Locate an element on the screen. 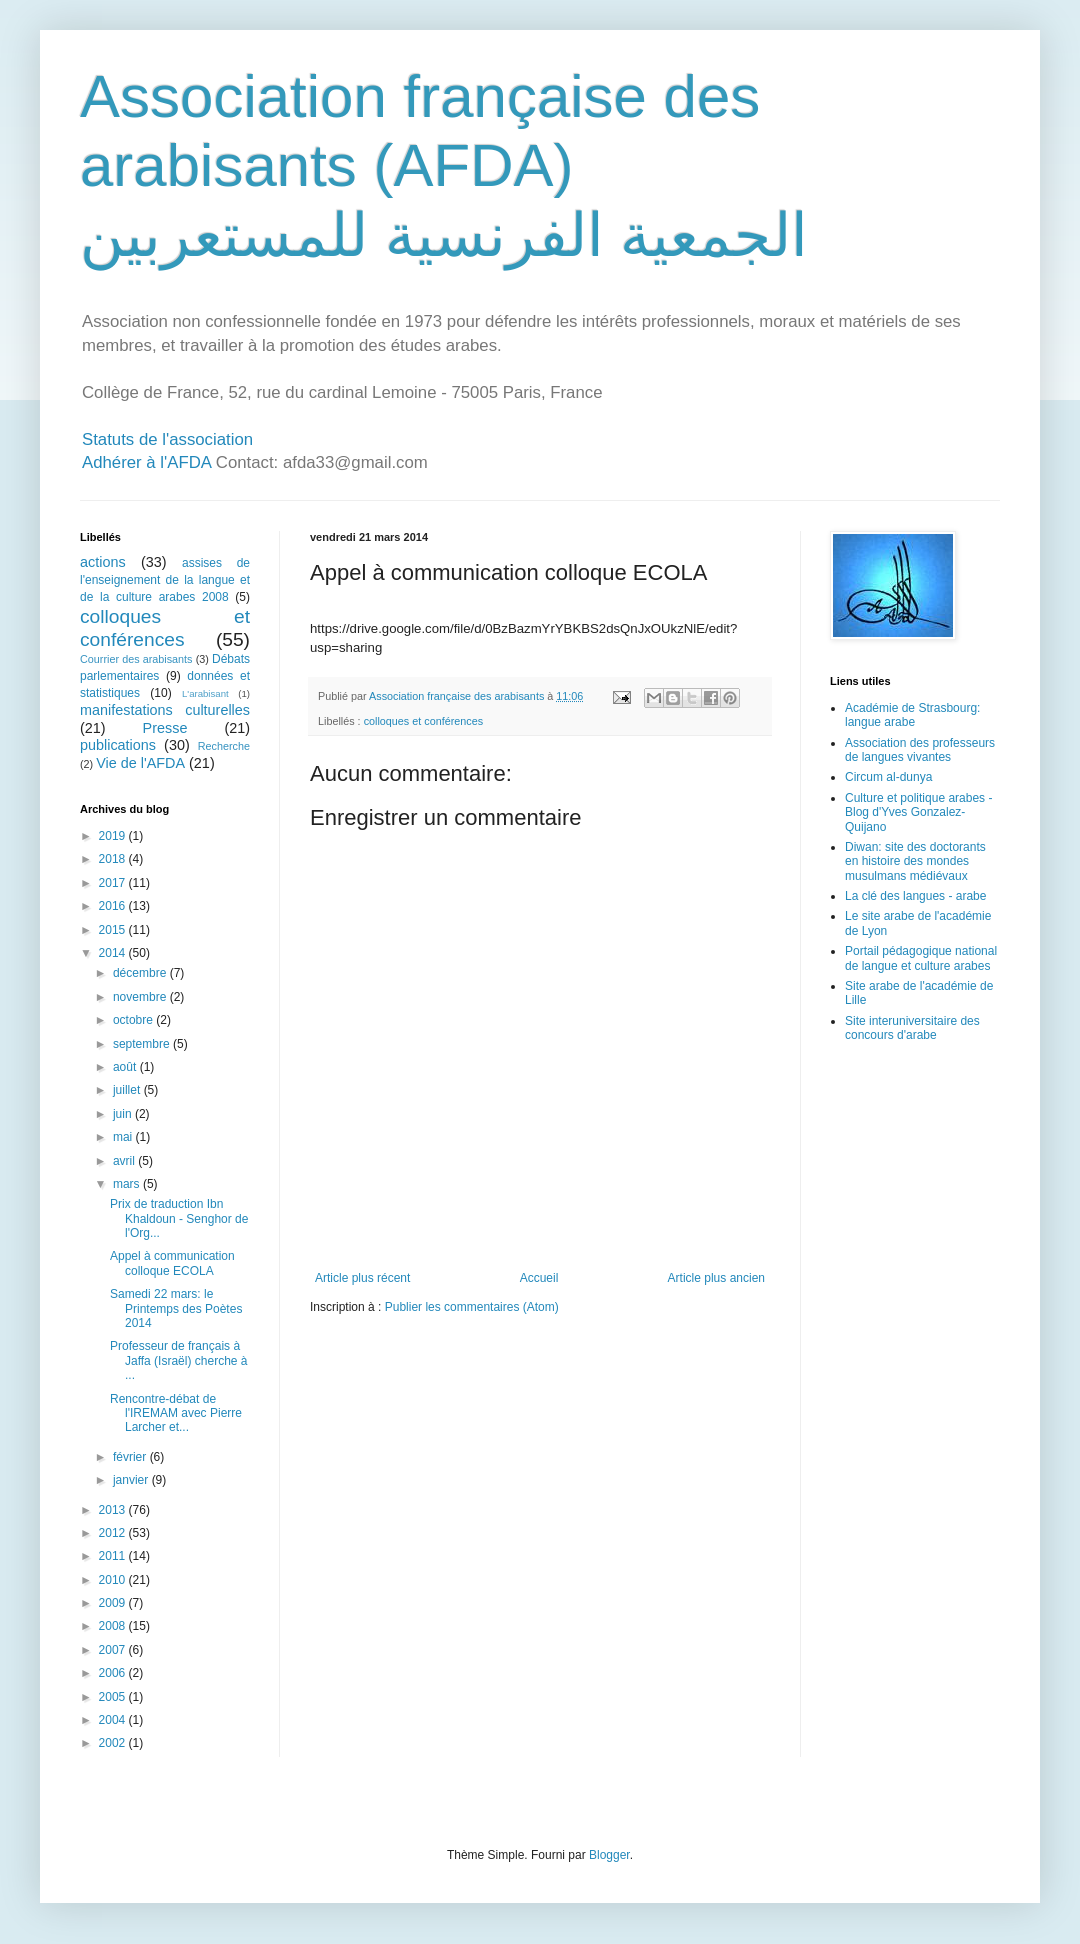 Image resolution: width=1080 pixels, height=1944 pixels. 2004 is located at coordinates (114, 1720).